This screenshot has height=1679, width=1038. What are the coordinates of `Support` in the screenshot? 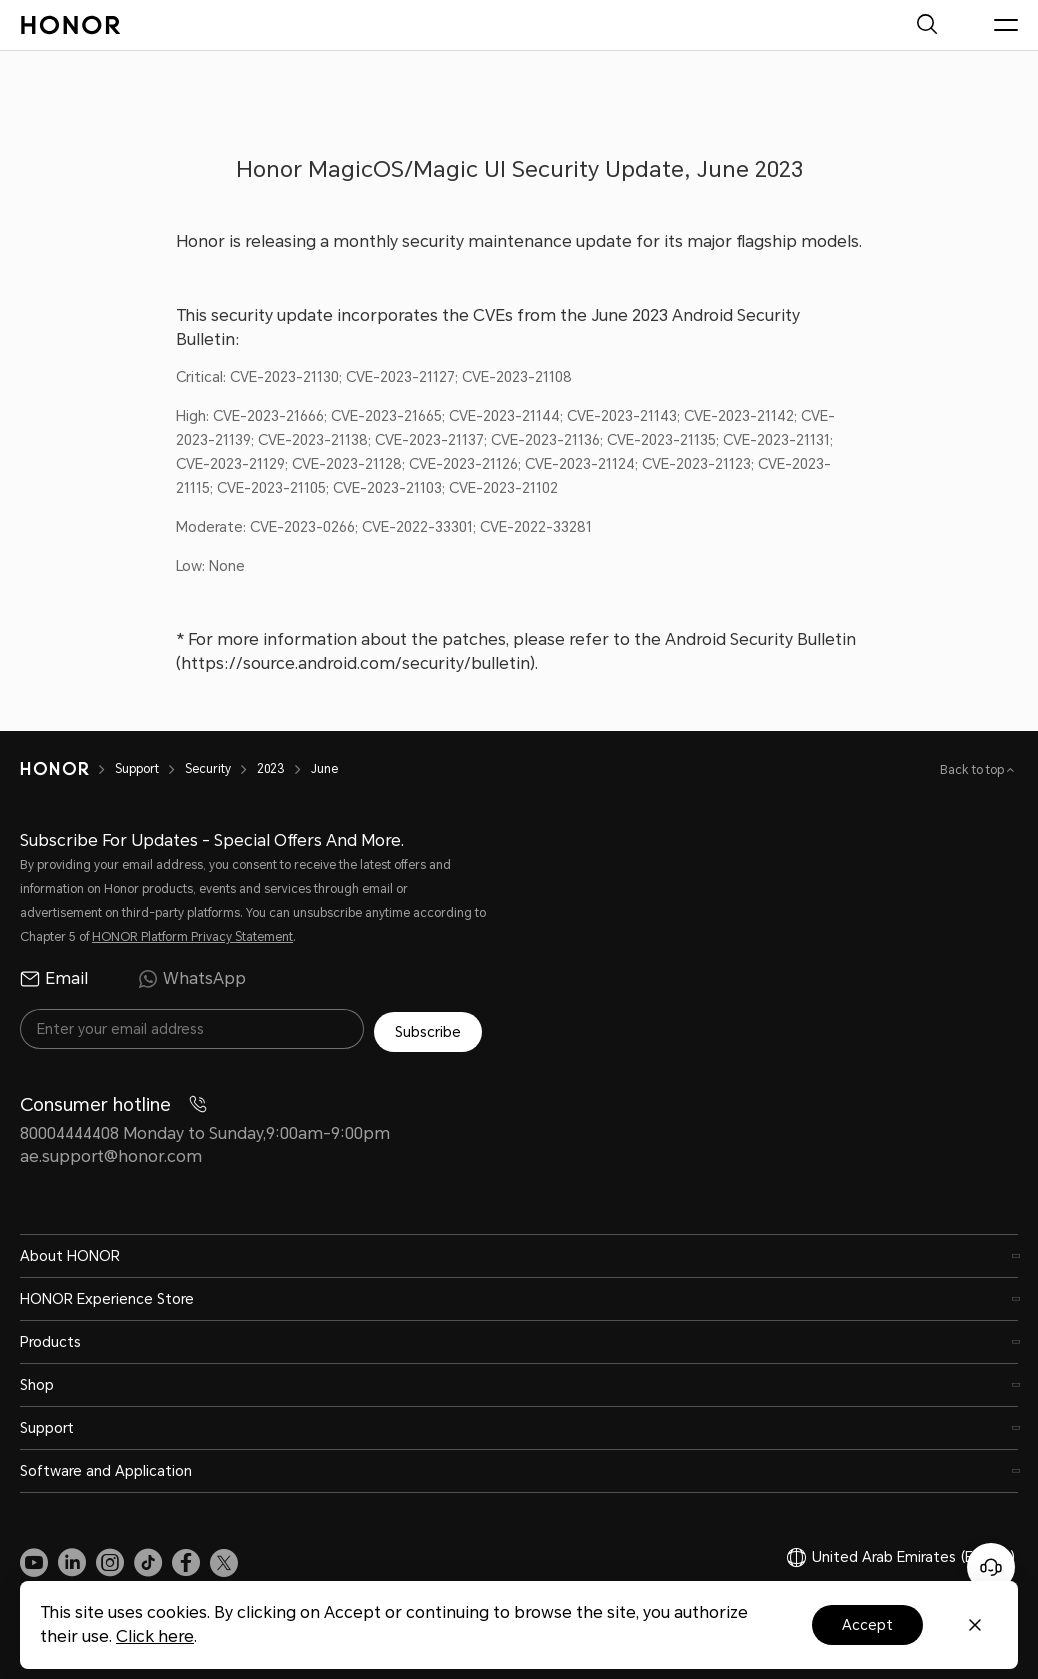 It's located at (137, 769).